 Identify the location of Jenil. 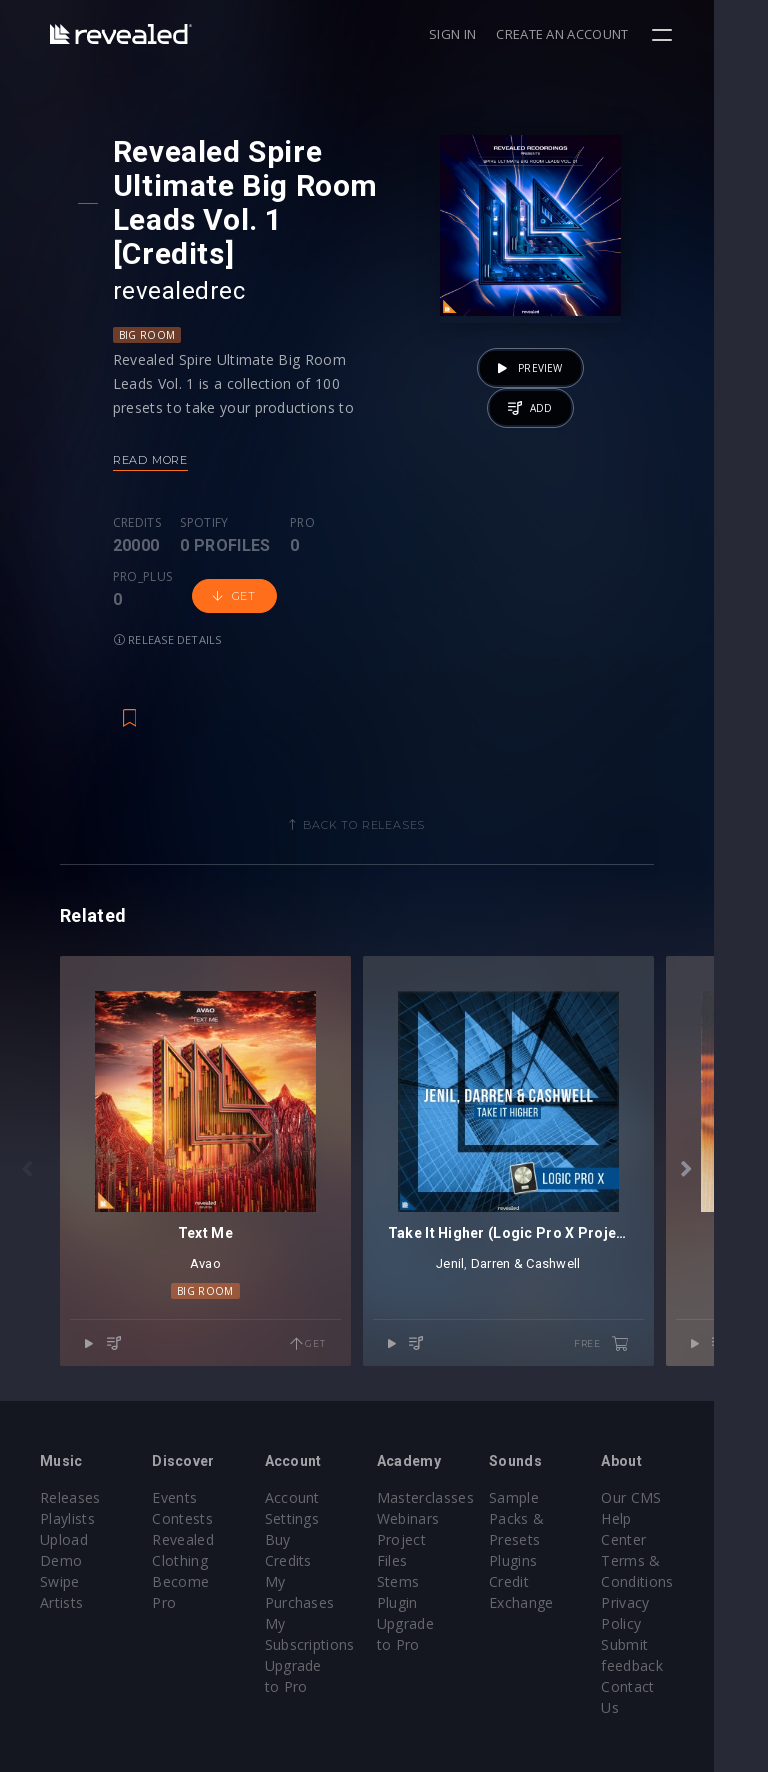
(491, 1203).